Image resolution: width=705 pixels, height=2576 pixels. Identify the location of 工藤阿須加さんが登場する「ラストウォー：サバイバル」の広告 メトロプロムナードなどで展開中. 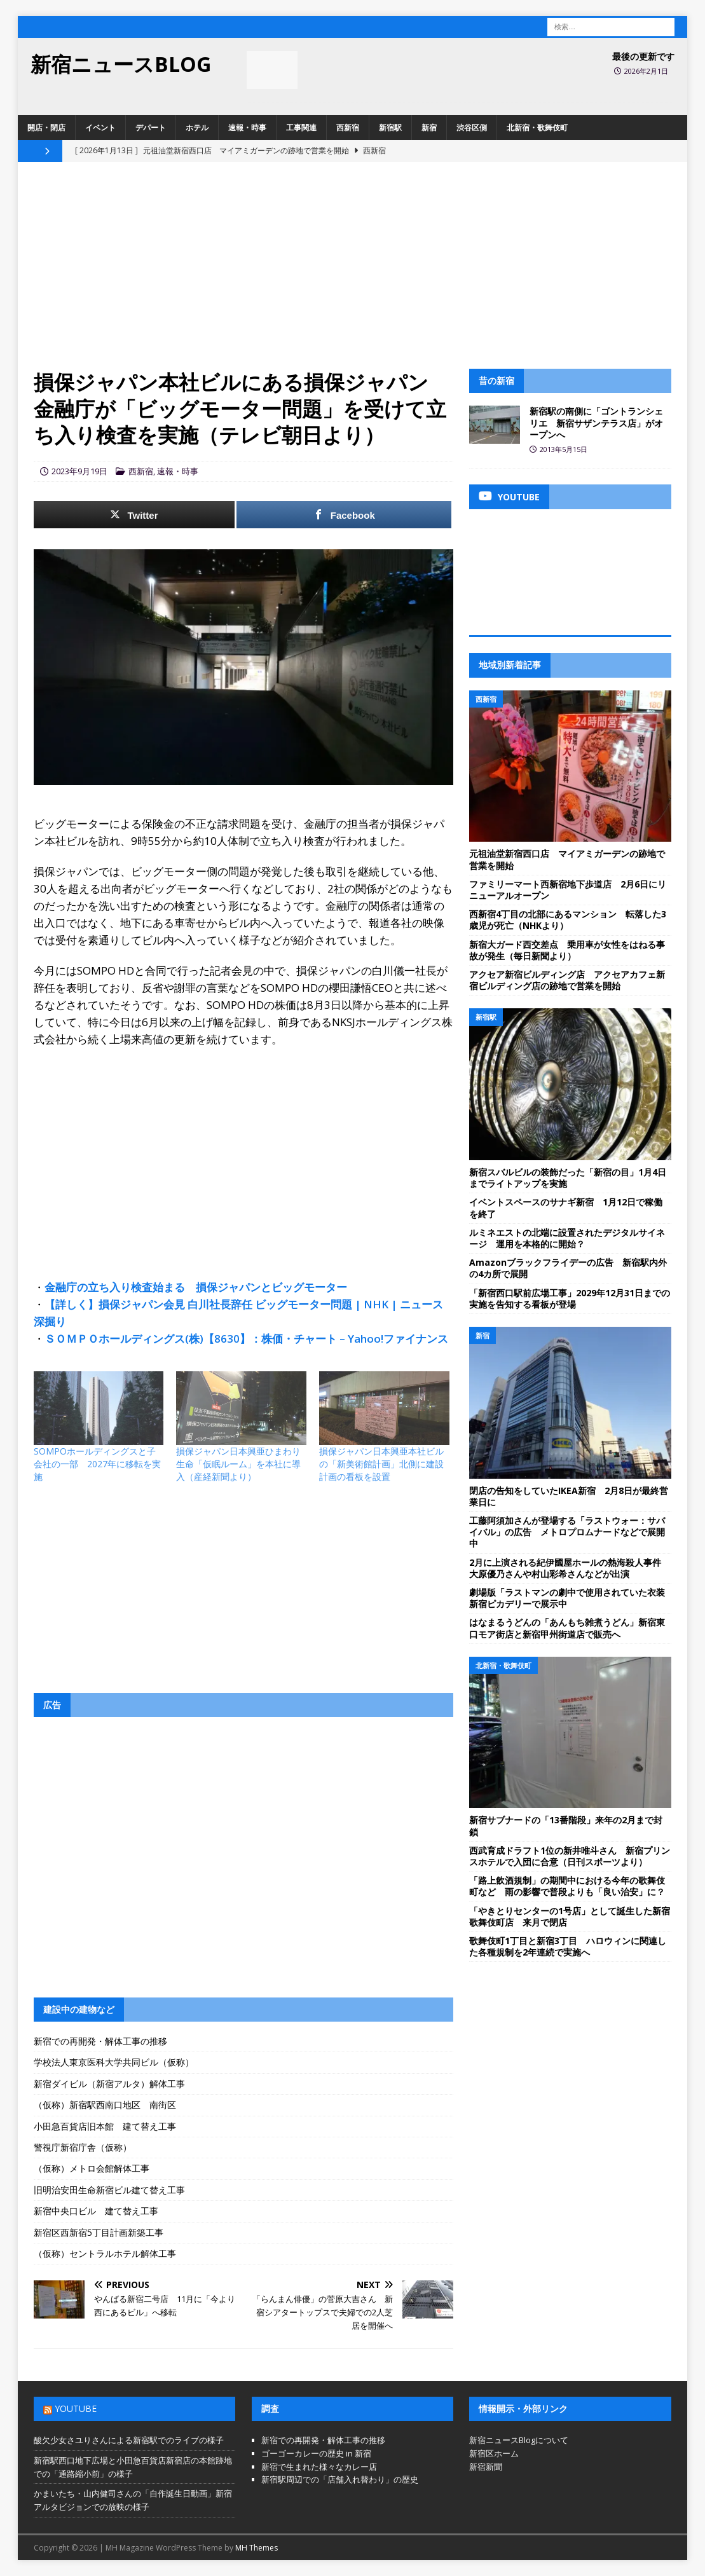
(567, 1531).